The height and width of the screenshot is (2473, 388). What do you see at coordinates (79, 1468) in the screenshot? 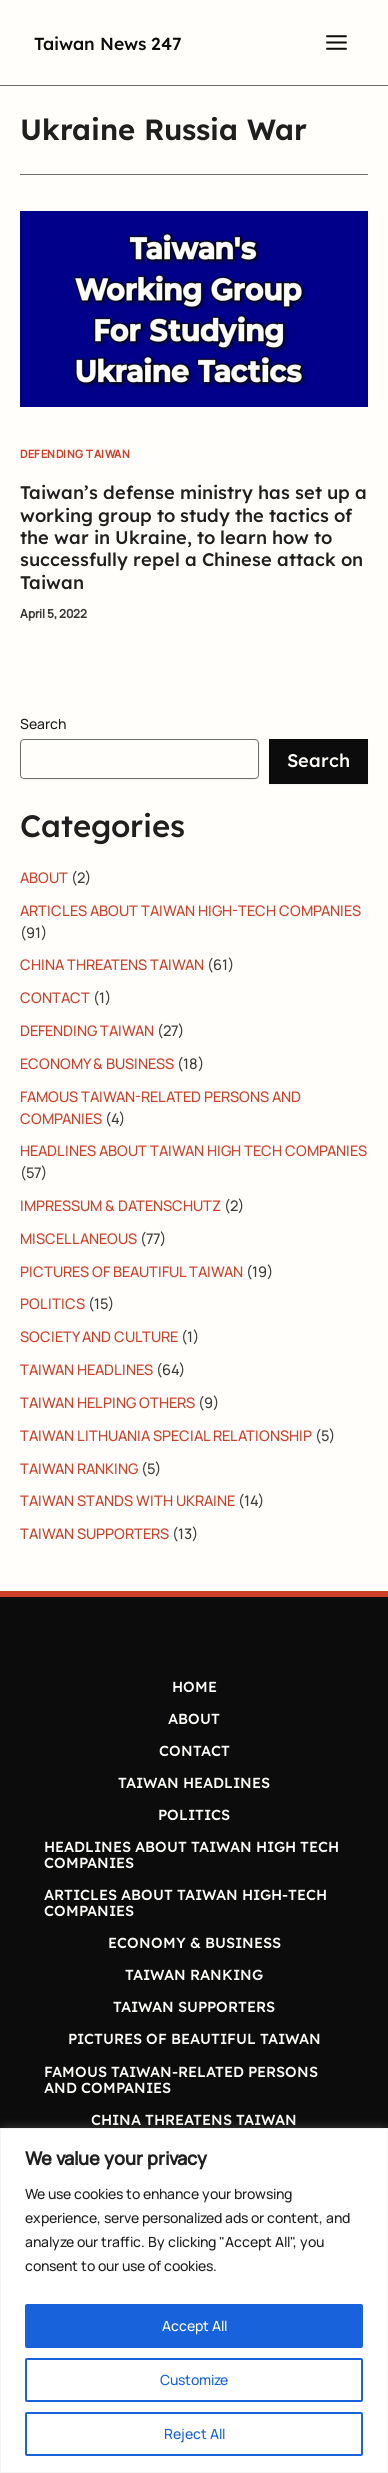
I see `TAIWAN RANKING` at bounding box center [79, 1468].